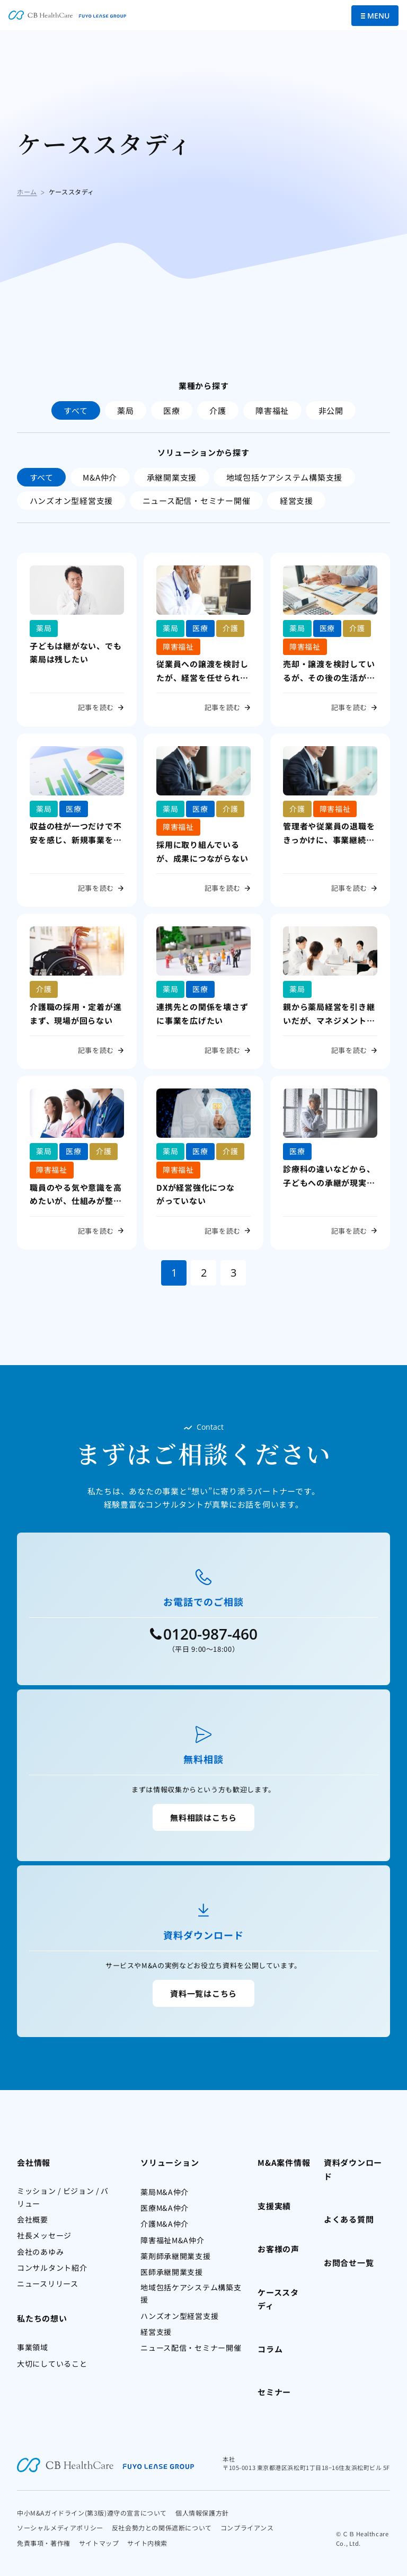 This screenshot has width=407, height=2576. I want to click on 非公開, so click(330, 410).